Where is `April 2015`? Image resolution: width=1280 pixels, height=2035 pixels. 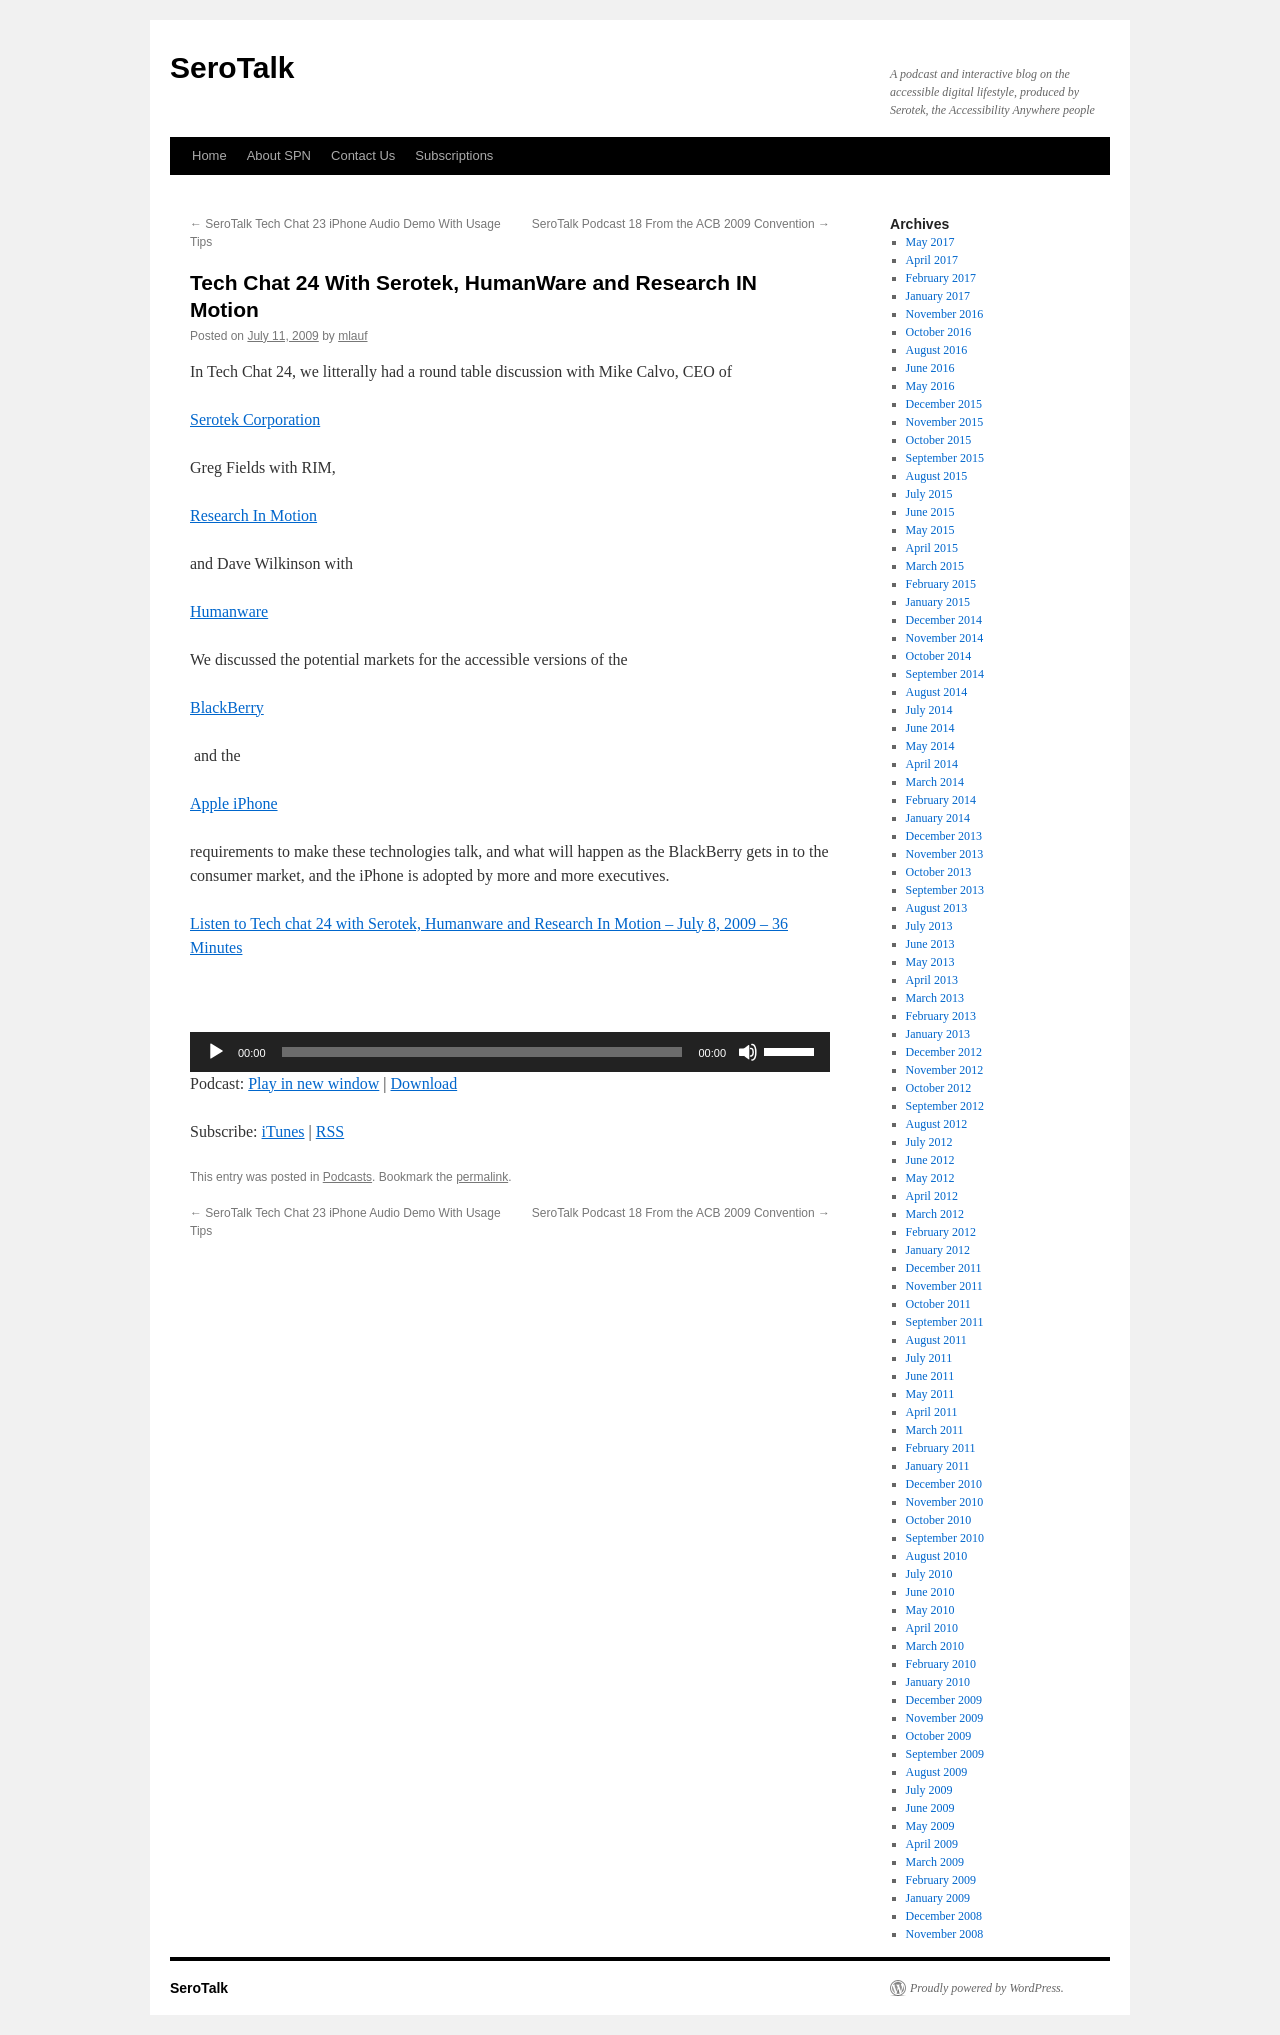 April 2015 is located at coordinates (932, 548).